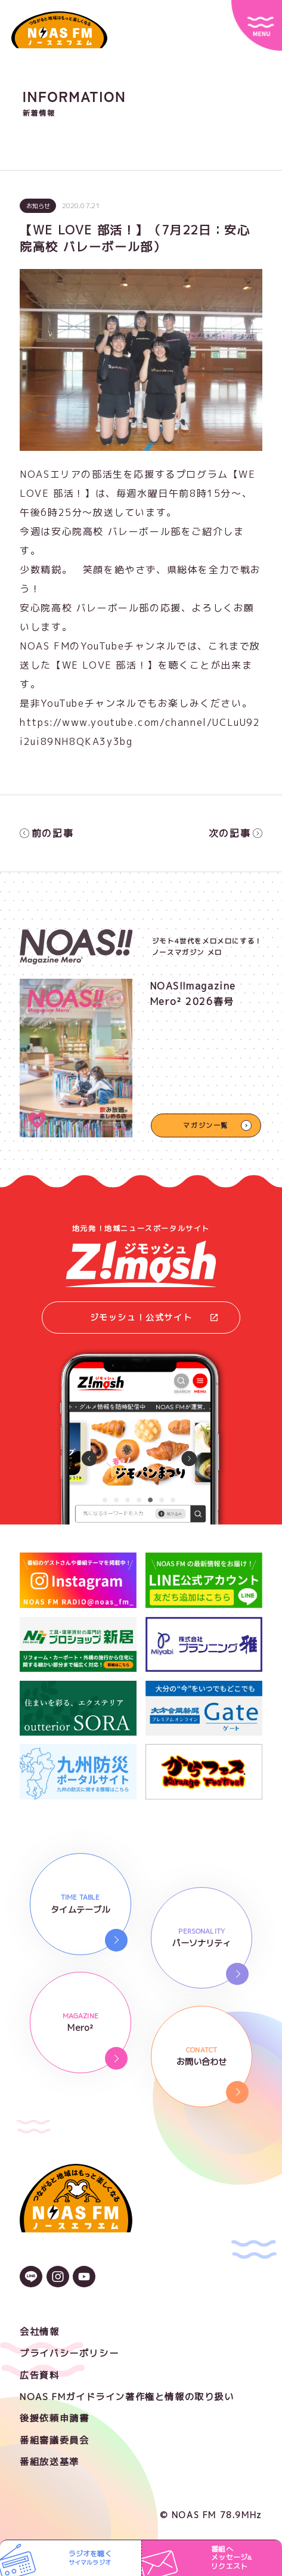 This screenshot has height=2576, width=282. What do you see at coordinates (49, 2462) in the screenshot?
I see `番組放送基準` at bounding box center [49, 2462].